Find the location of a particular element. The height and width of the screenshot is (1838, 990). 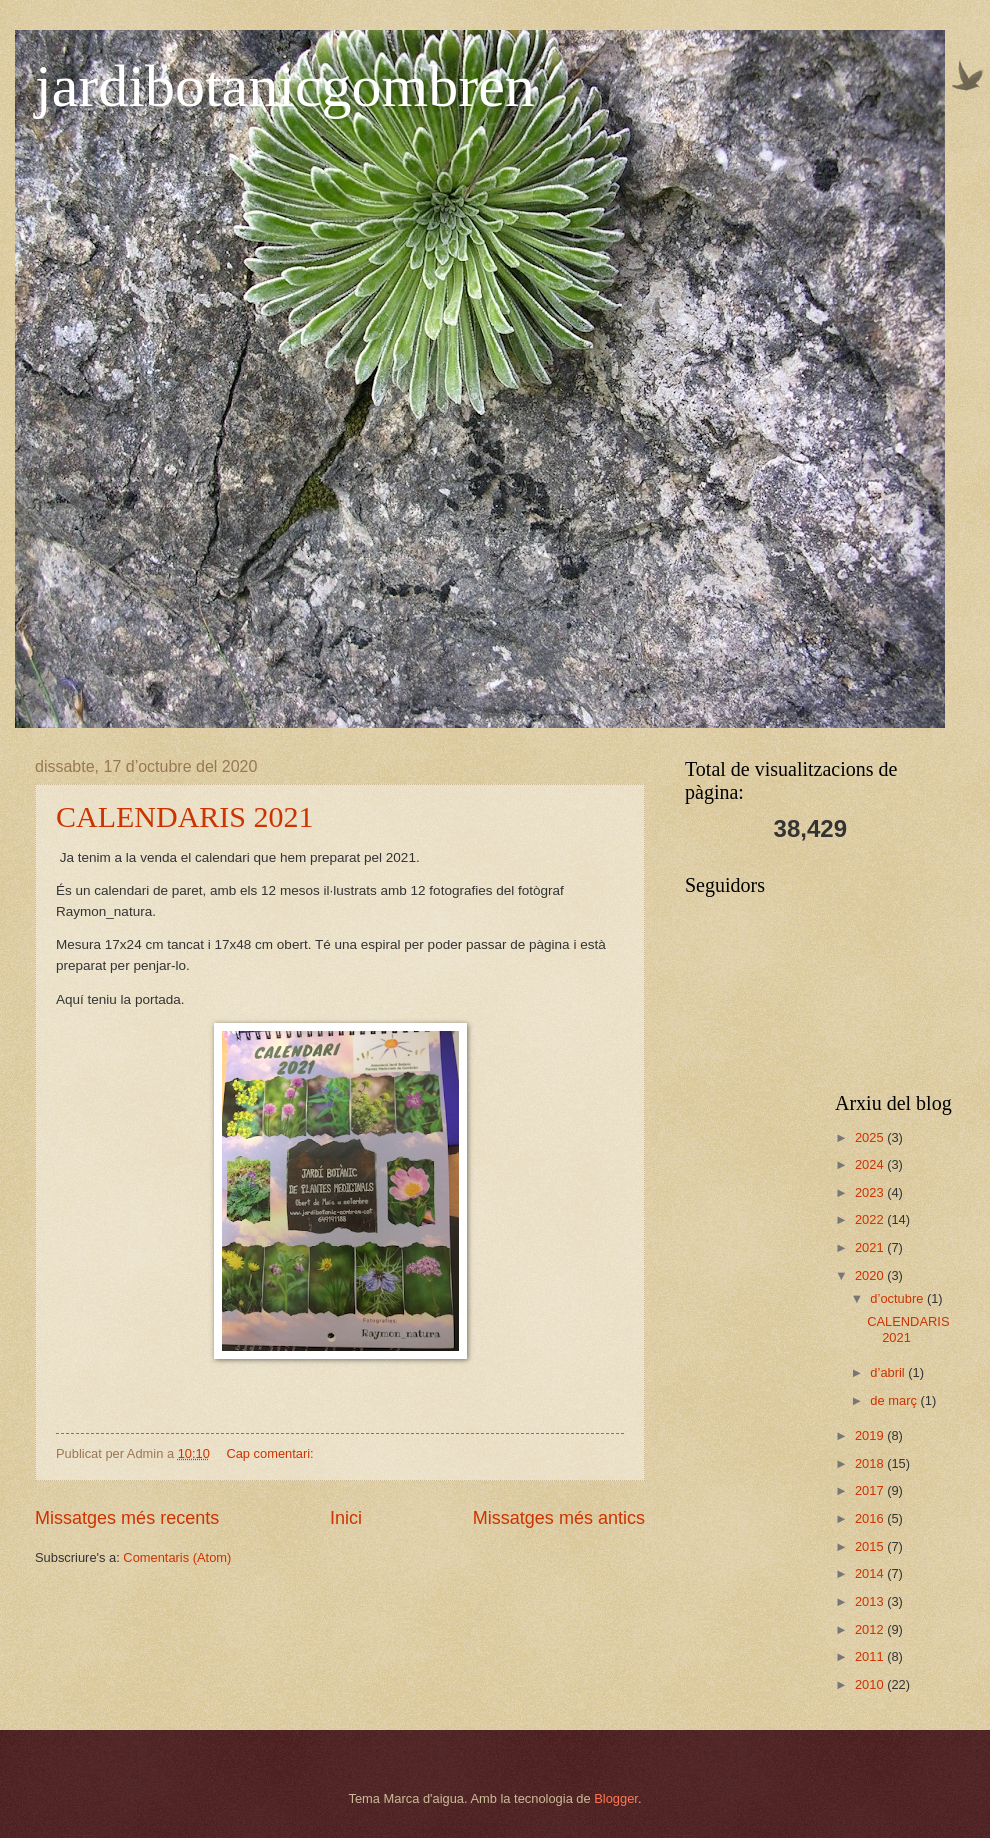

d’octubre is located at coordinates (898, 1298).